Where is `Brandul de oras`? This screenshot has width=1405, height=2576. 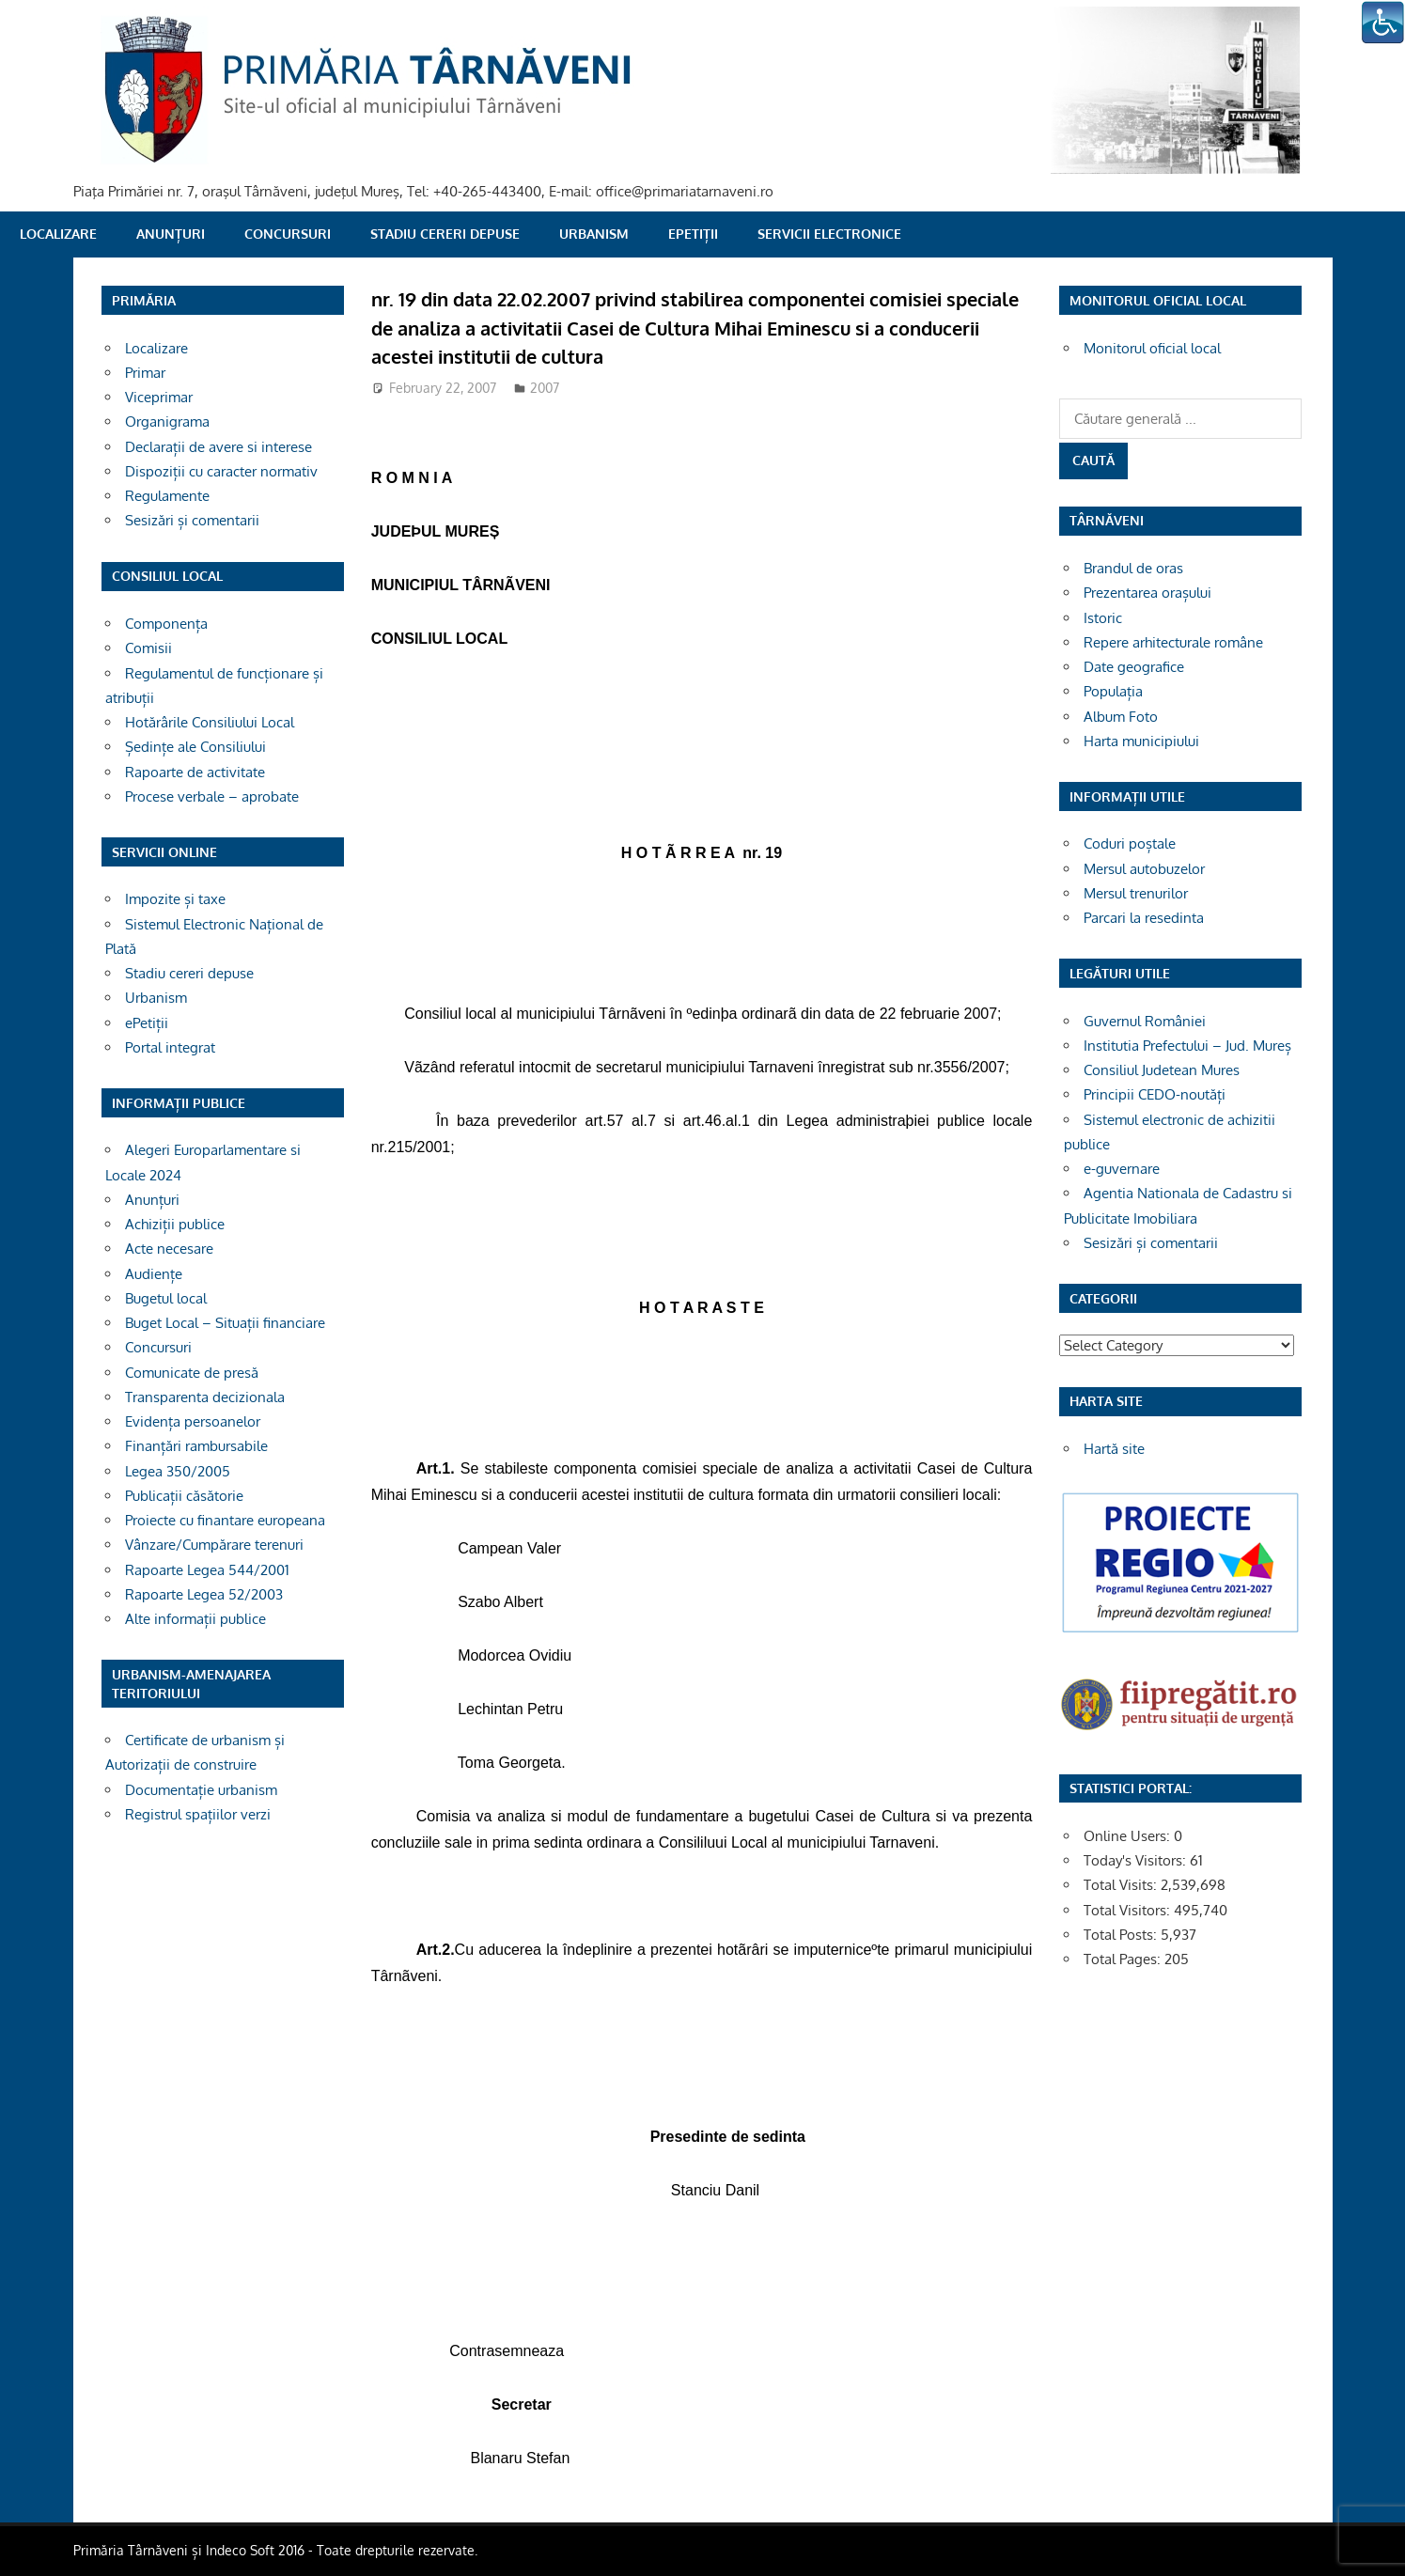
Brandul de oras is located at coordinates (1133, 568).